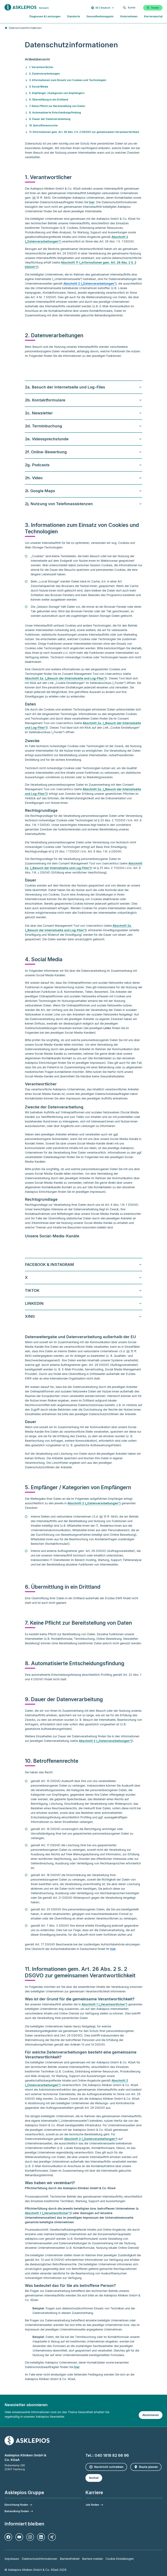 This screenshot has width=167, height=2576. I want to click on 2d. Terminbuchung, so click(83, 426).